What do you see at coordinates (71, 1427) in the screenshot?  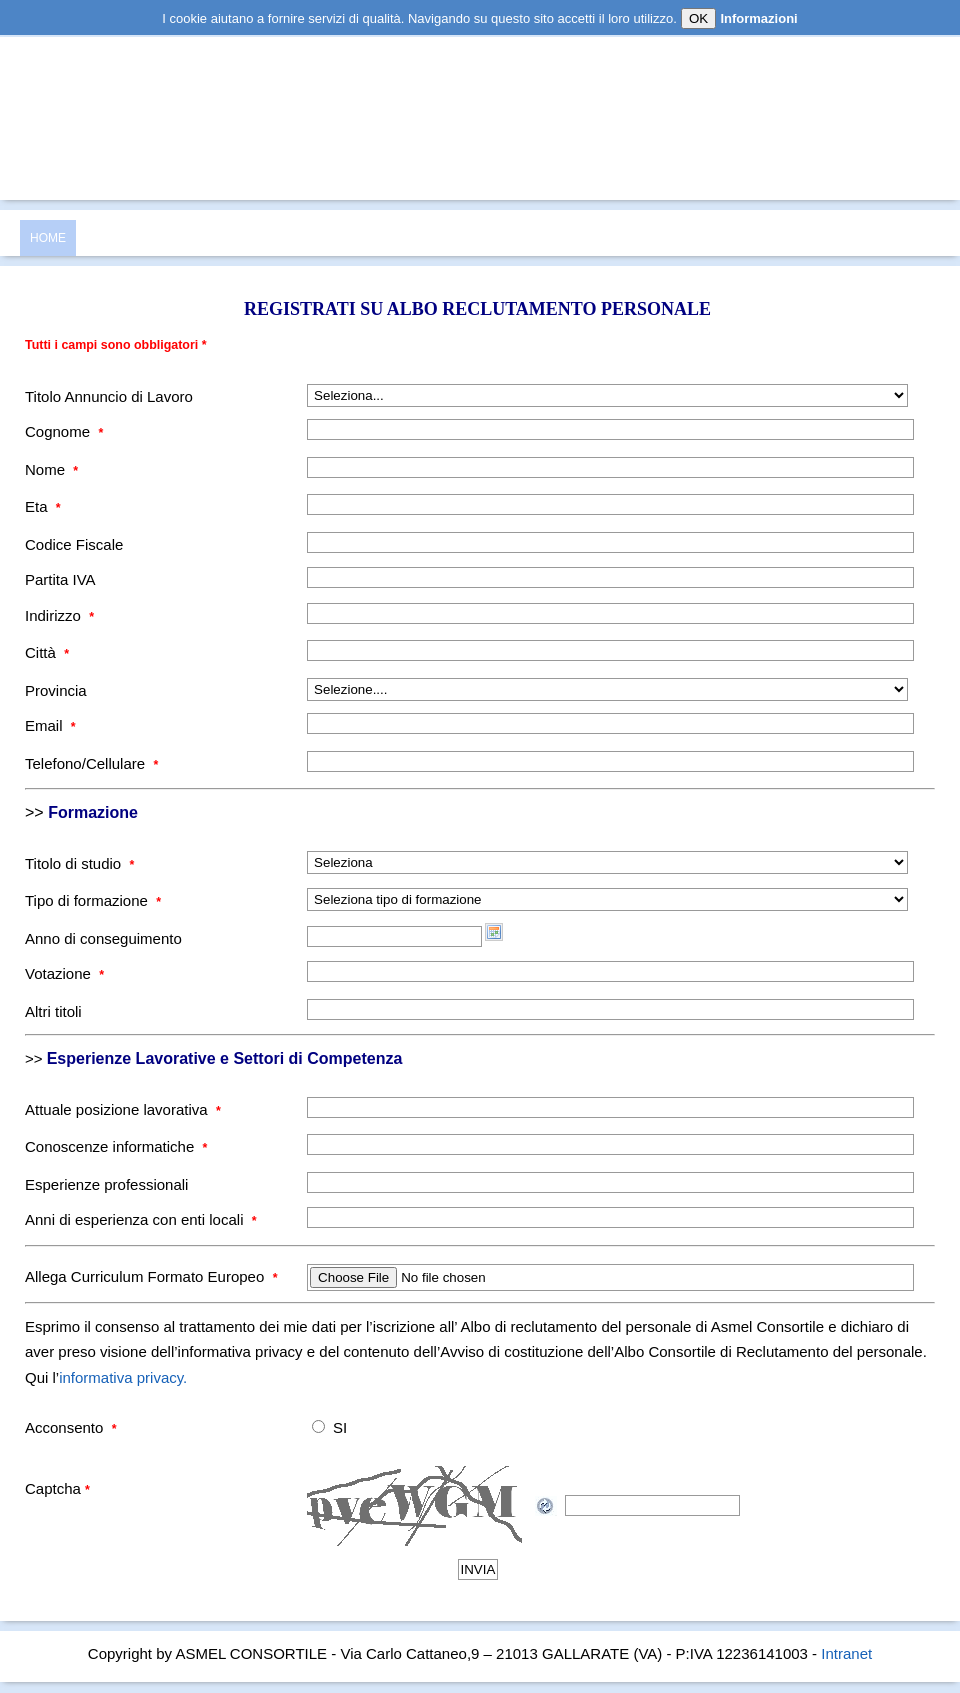 I see `Acconsento` at bounding box center [71, 1427].